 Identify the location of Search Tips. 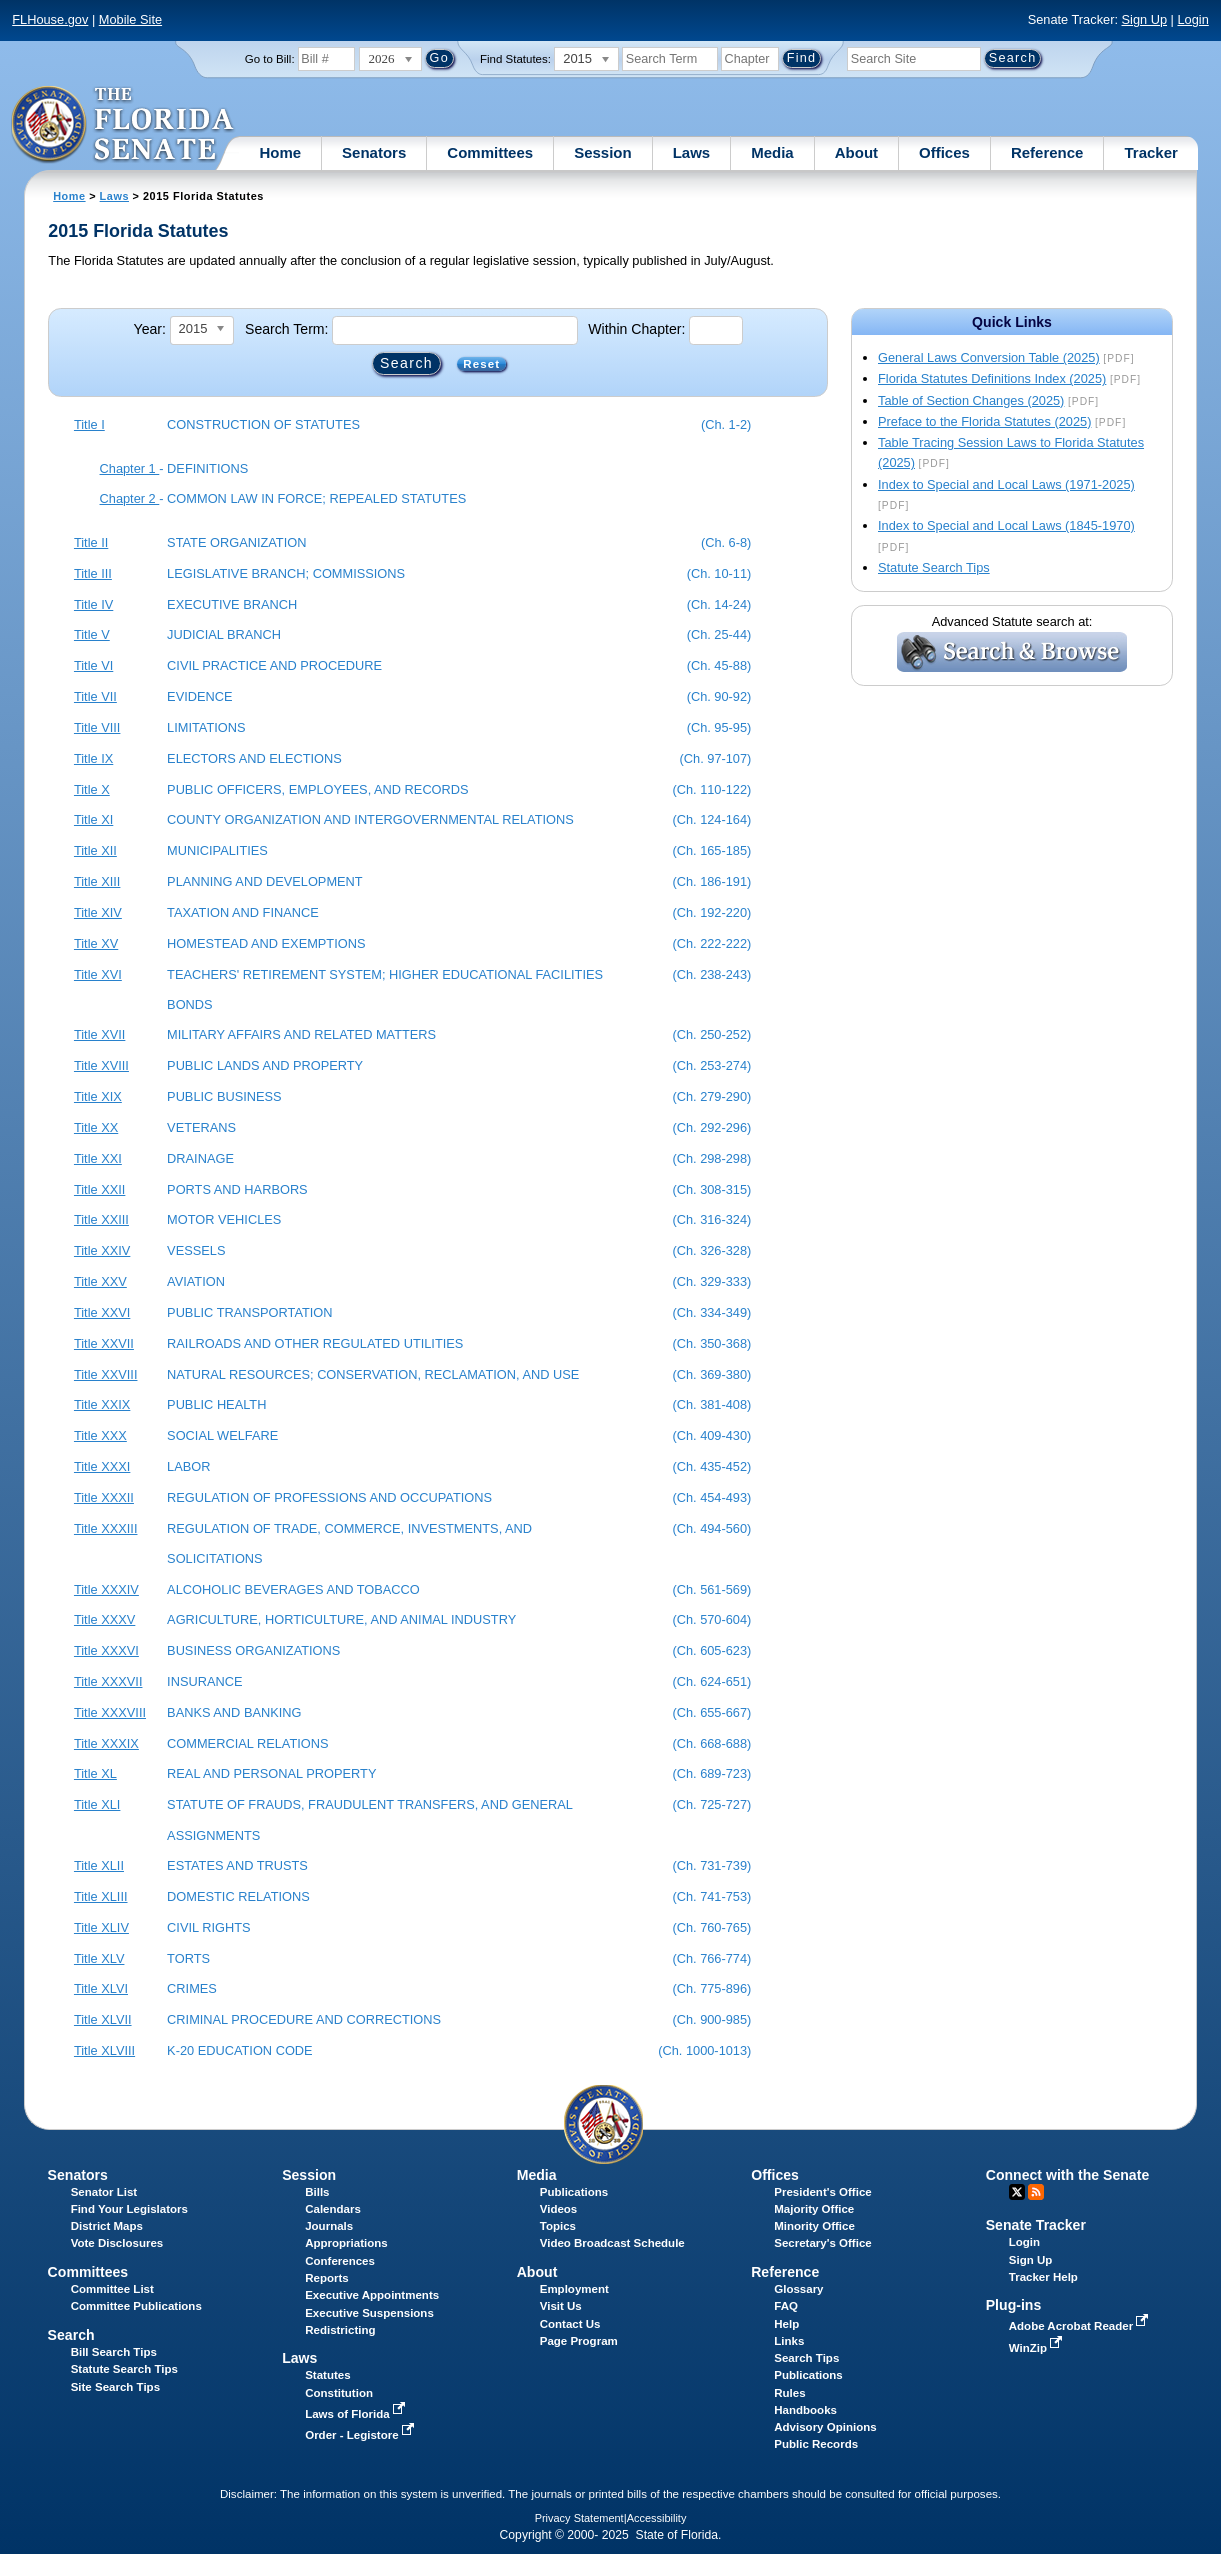
(806, 2358).